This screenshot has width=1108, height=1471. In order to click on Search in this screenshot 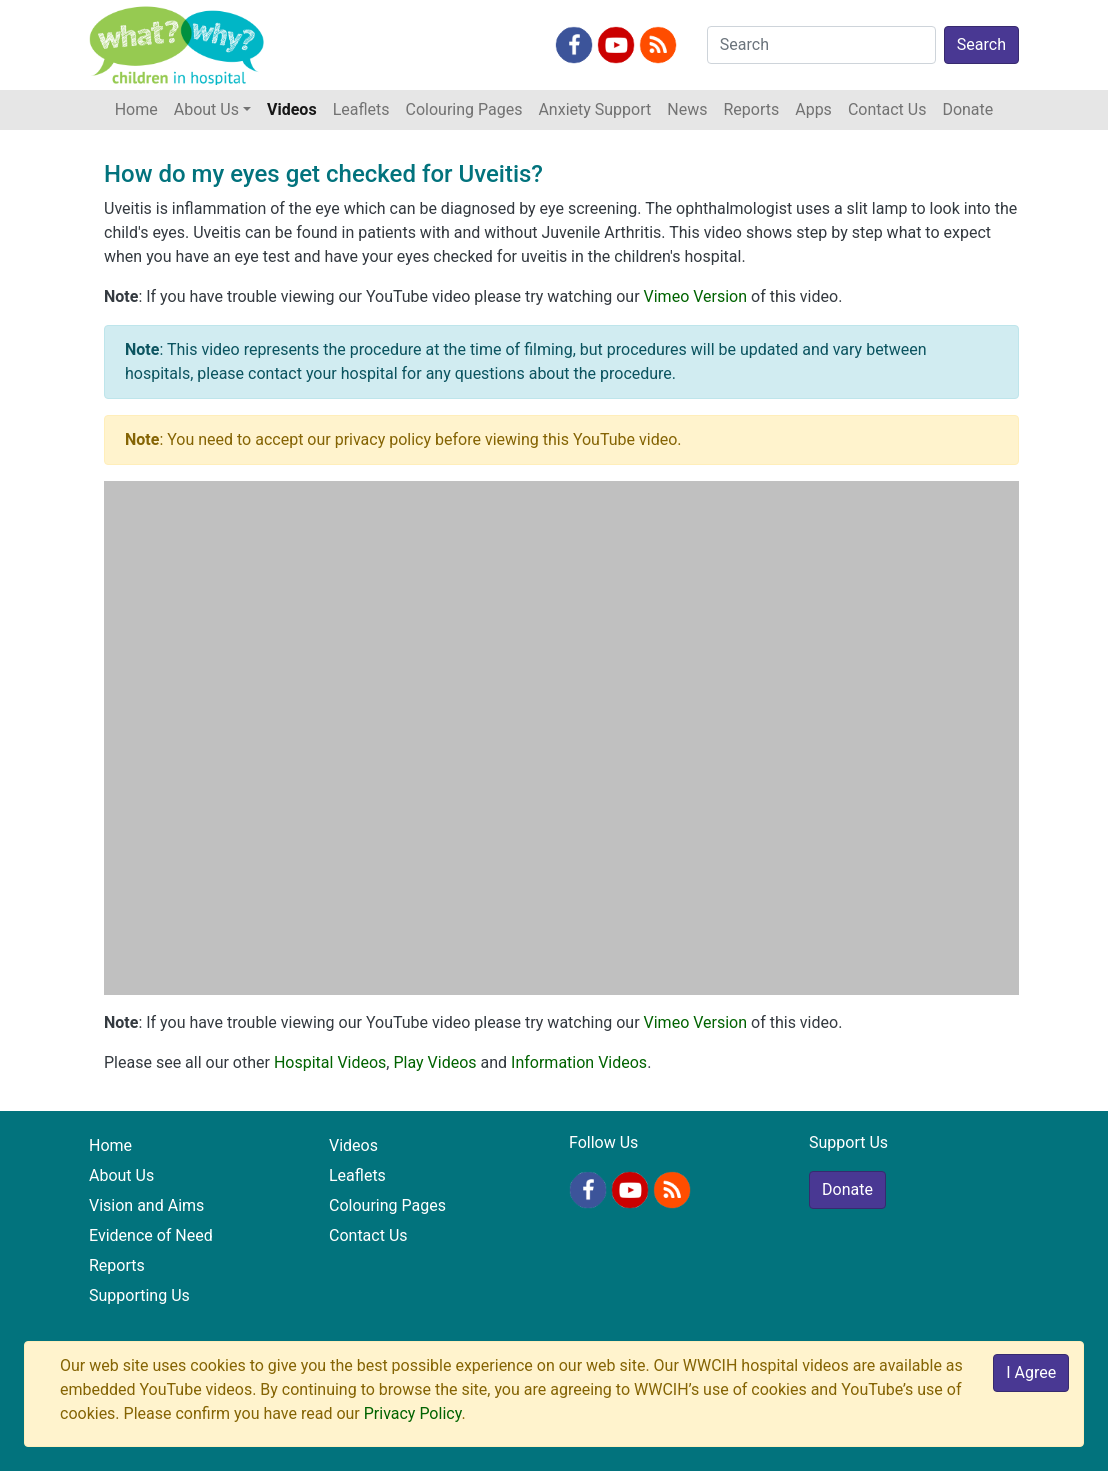, I will do `click(981, 44)`.